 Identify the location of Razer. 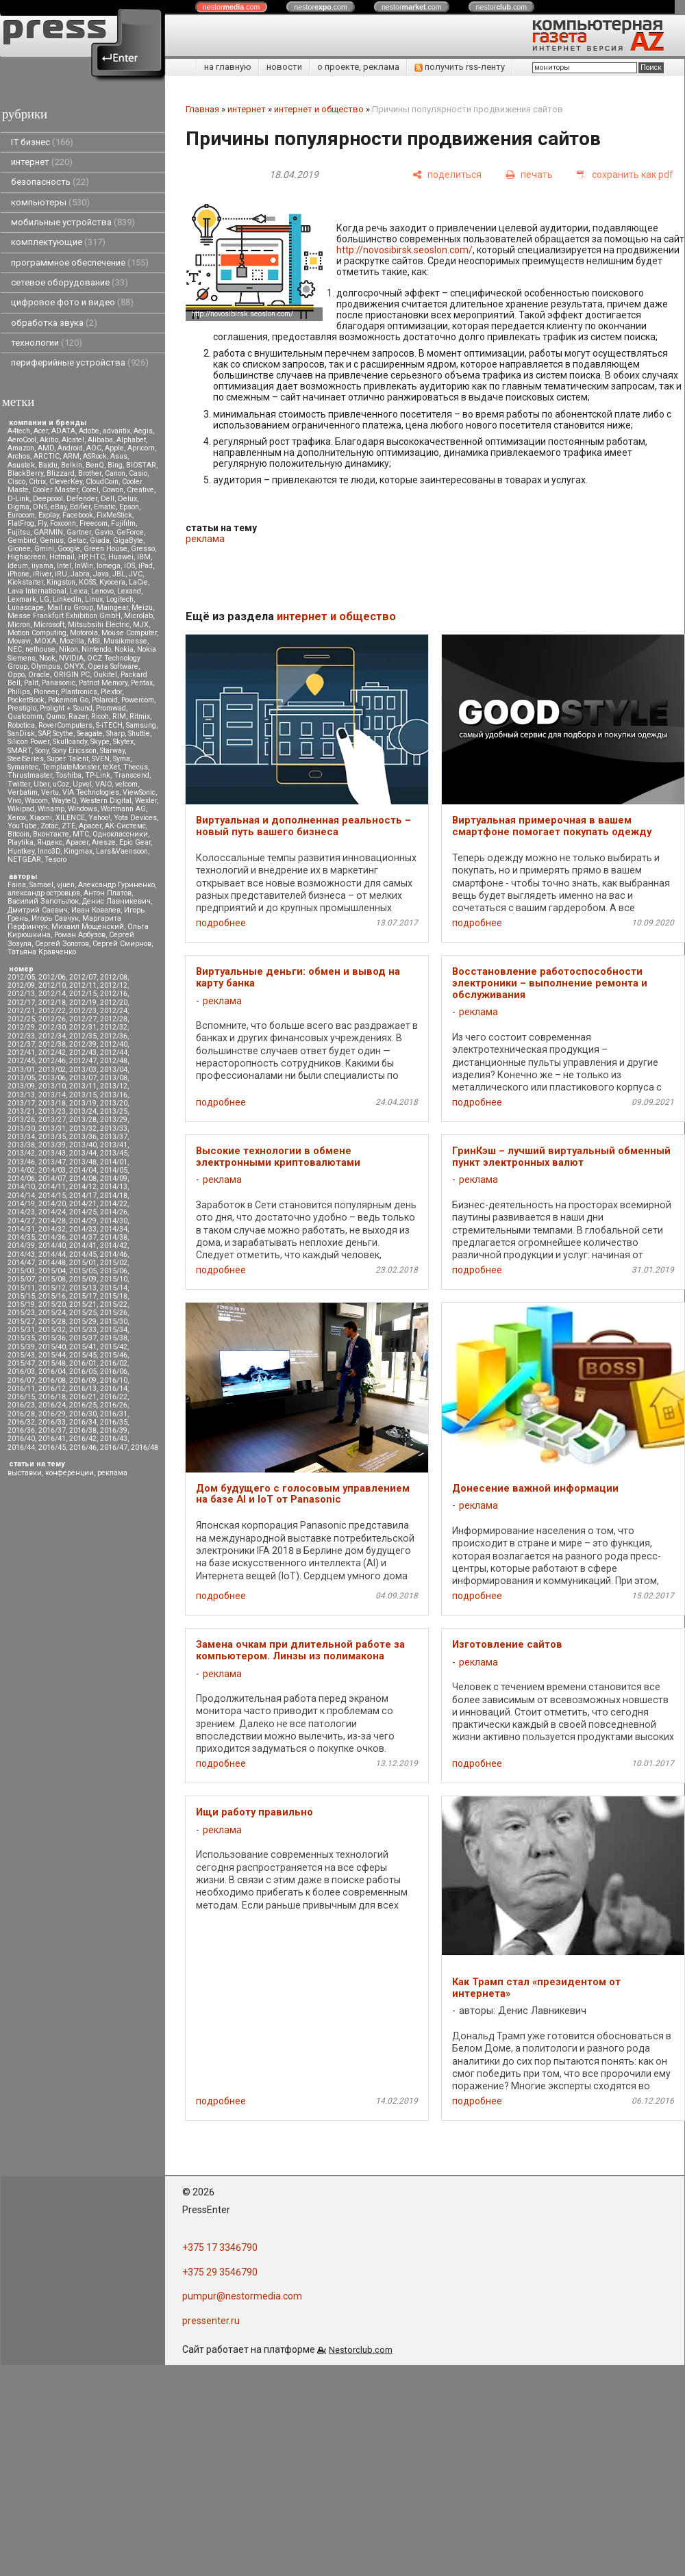
(78, 716).